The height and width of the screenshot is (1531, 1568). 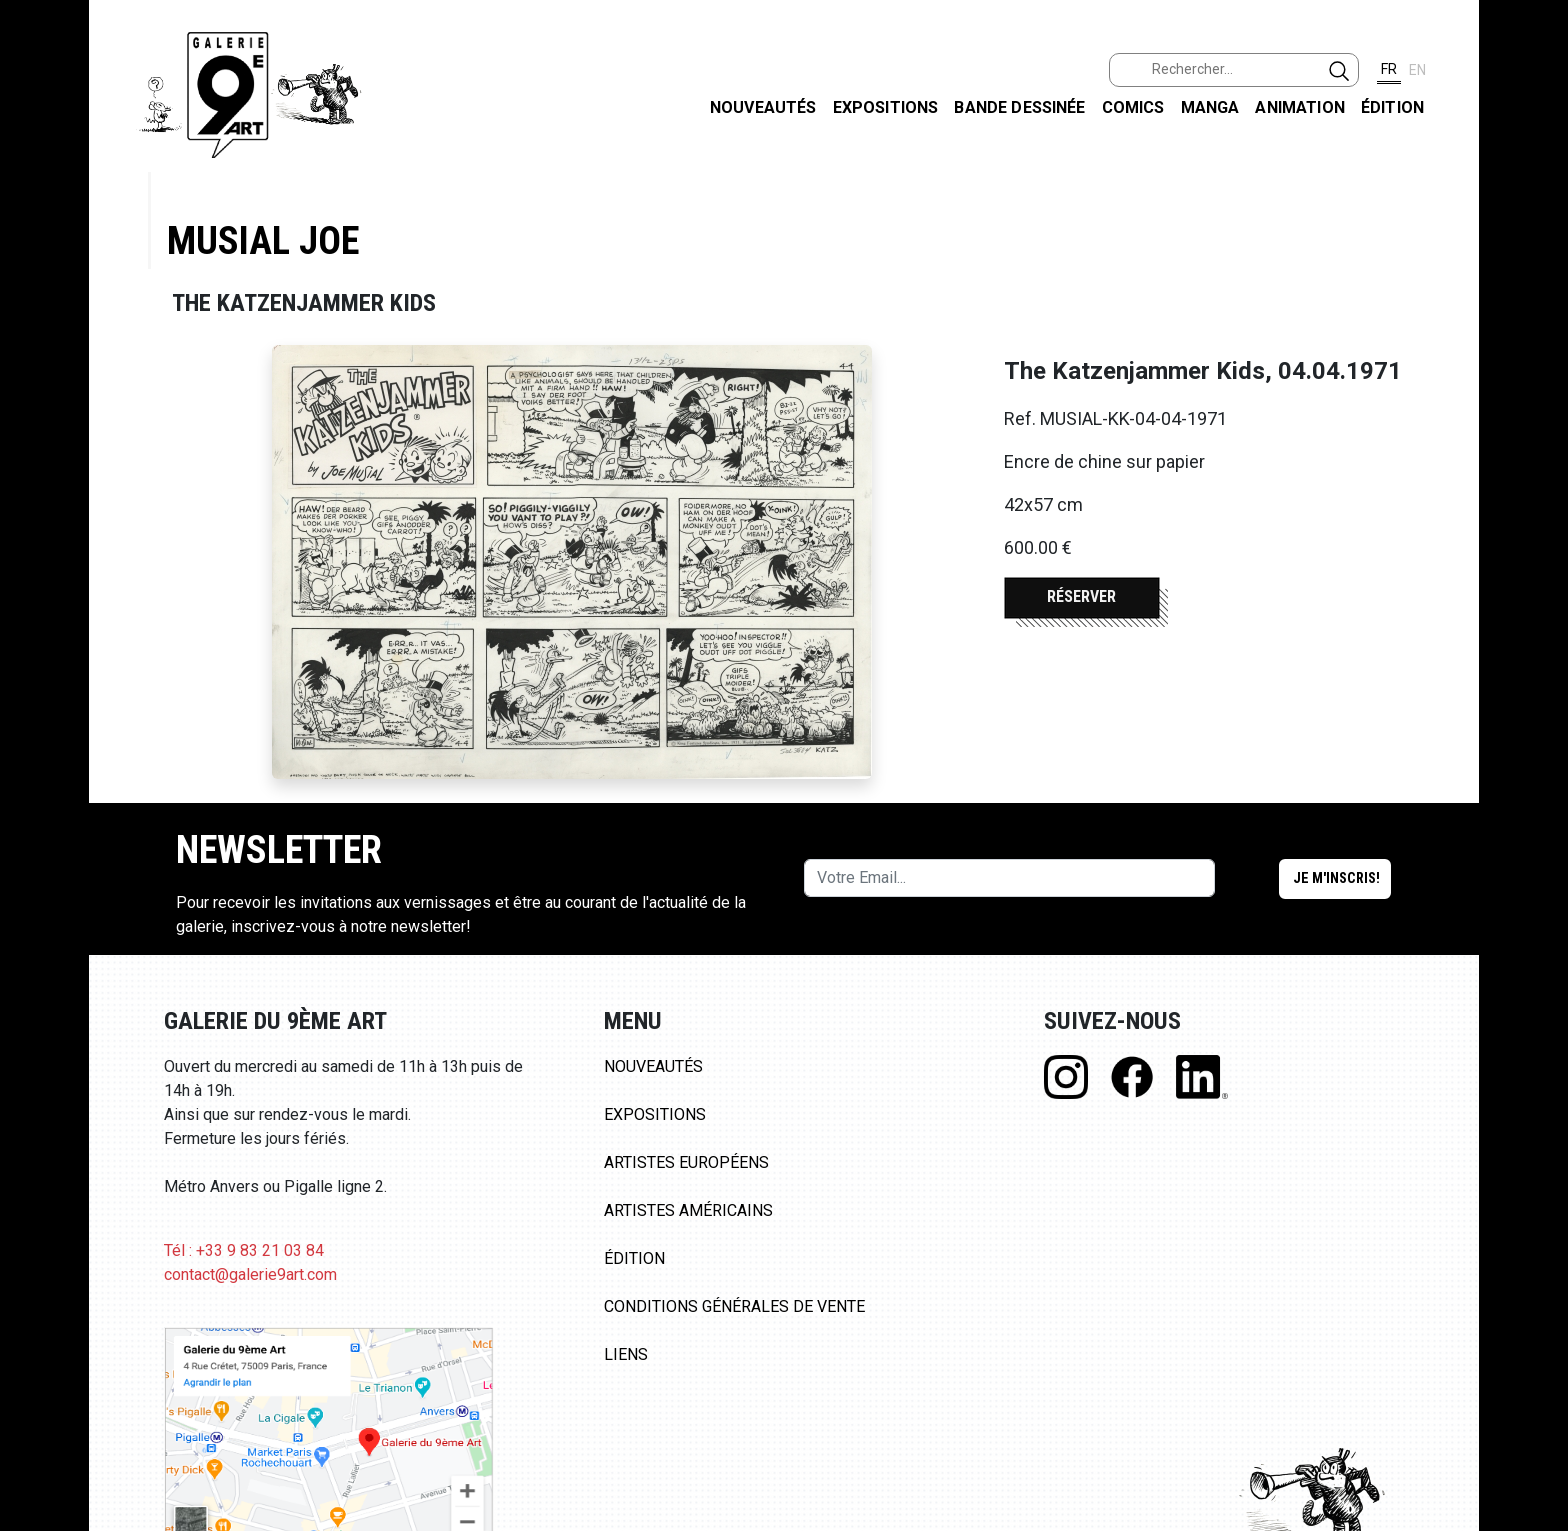 I want to click on Animation, so click(x=1299, y=107).